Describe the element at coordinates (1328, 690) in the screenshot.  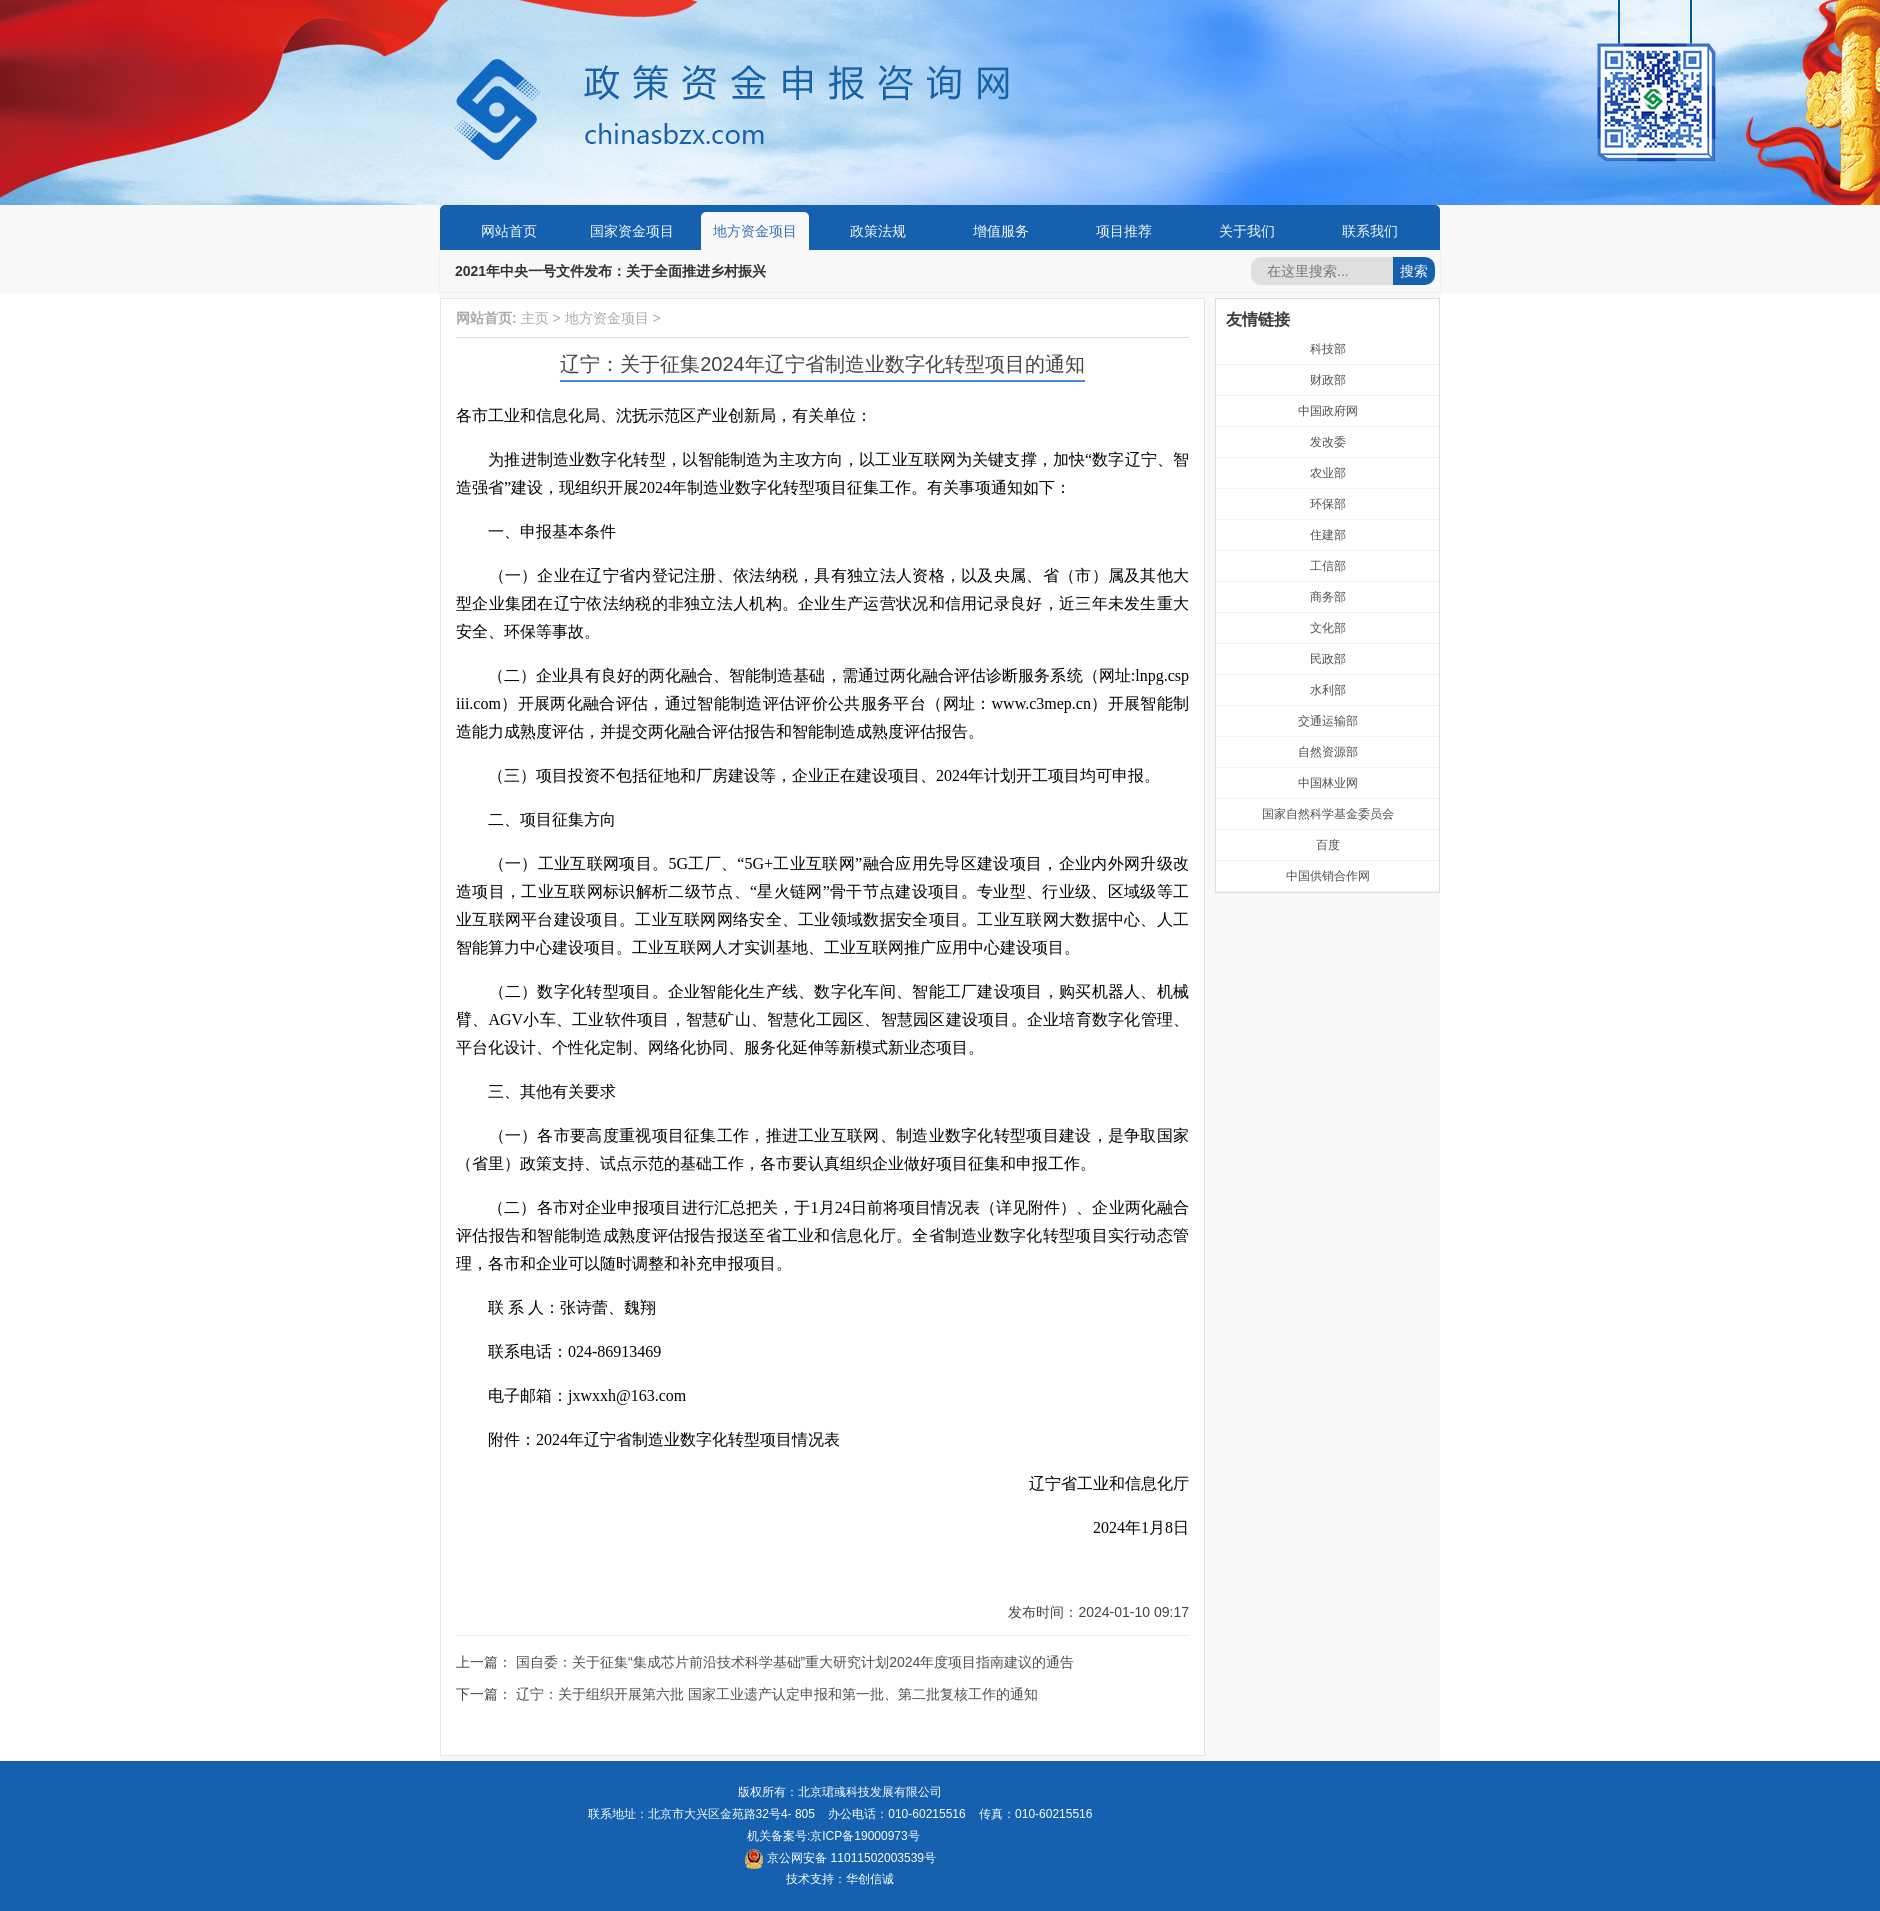
I see `水利部` at that location.